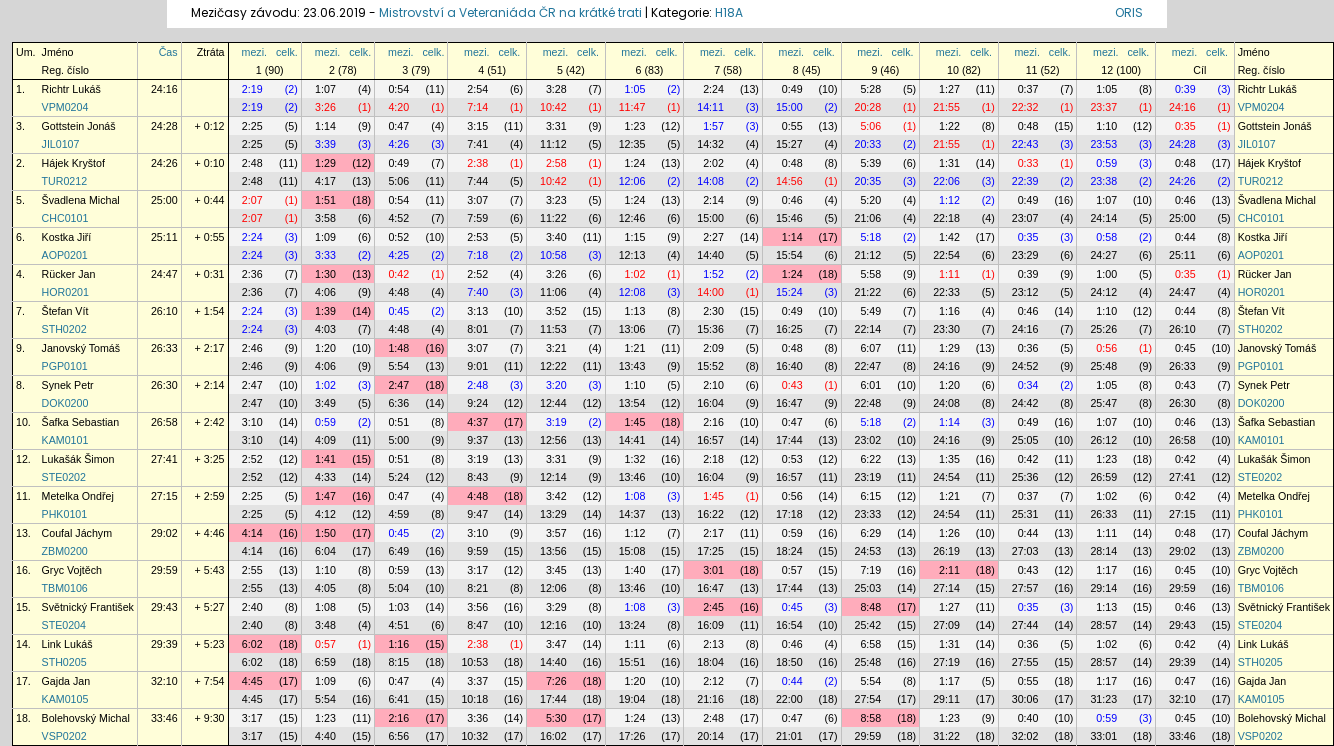 The image size is (1334, 746). What do you see at coordinates (477, 274) in the screenshot?
I see `2:52` at bounding box center [477, 274].